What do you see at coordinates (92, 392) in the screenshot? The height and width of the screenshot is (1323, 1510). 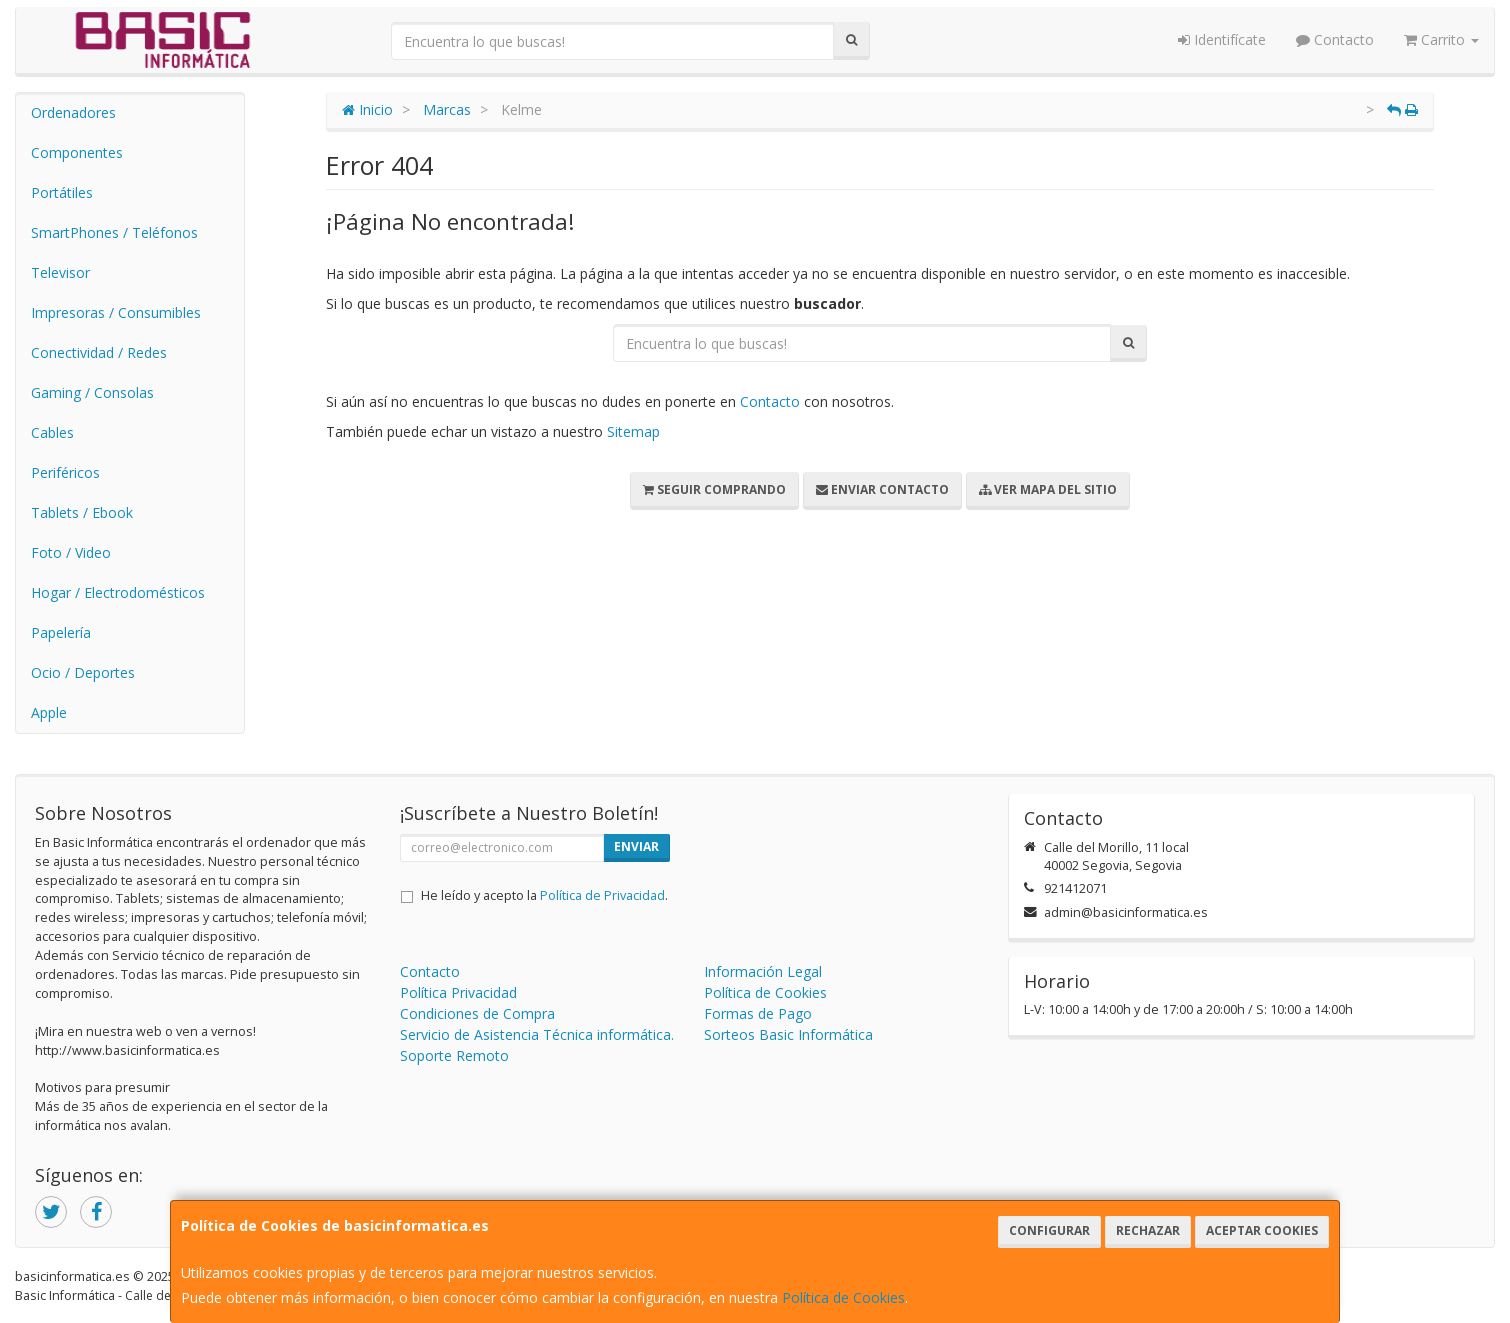 I see `Gaming / Consolas` at bounding box center [92, 392].